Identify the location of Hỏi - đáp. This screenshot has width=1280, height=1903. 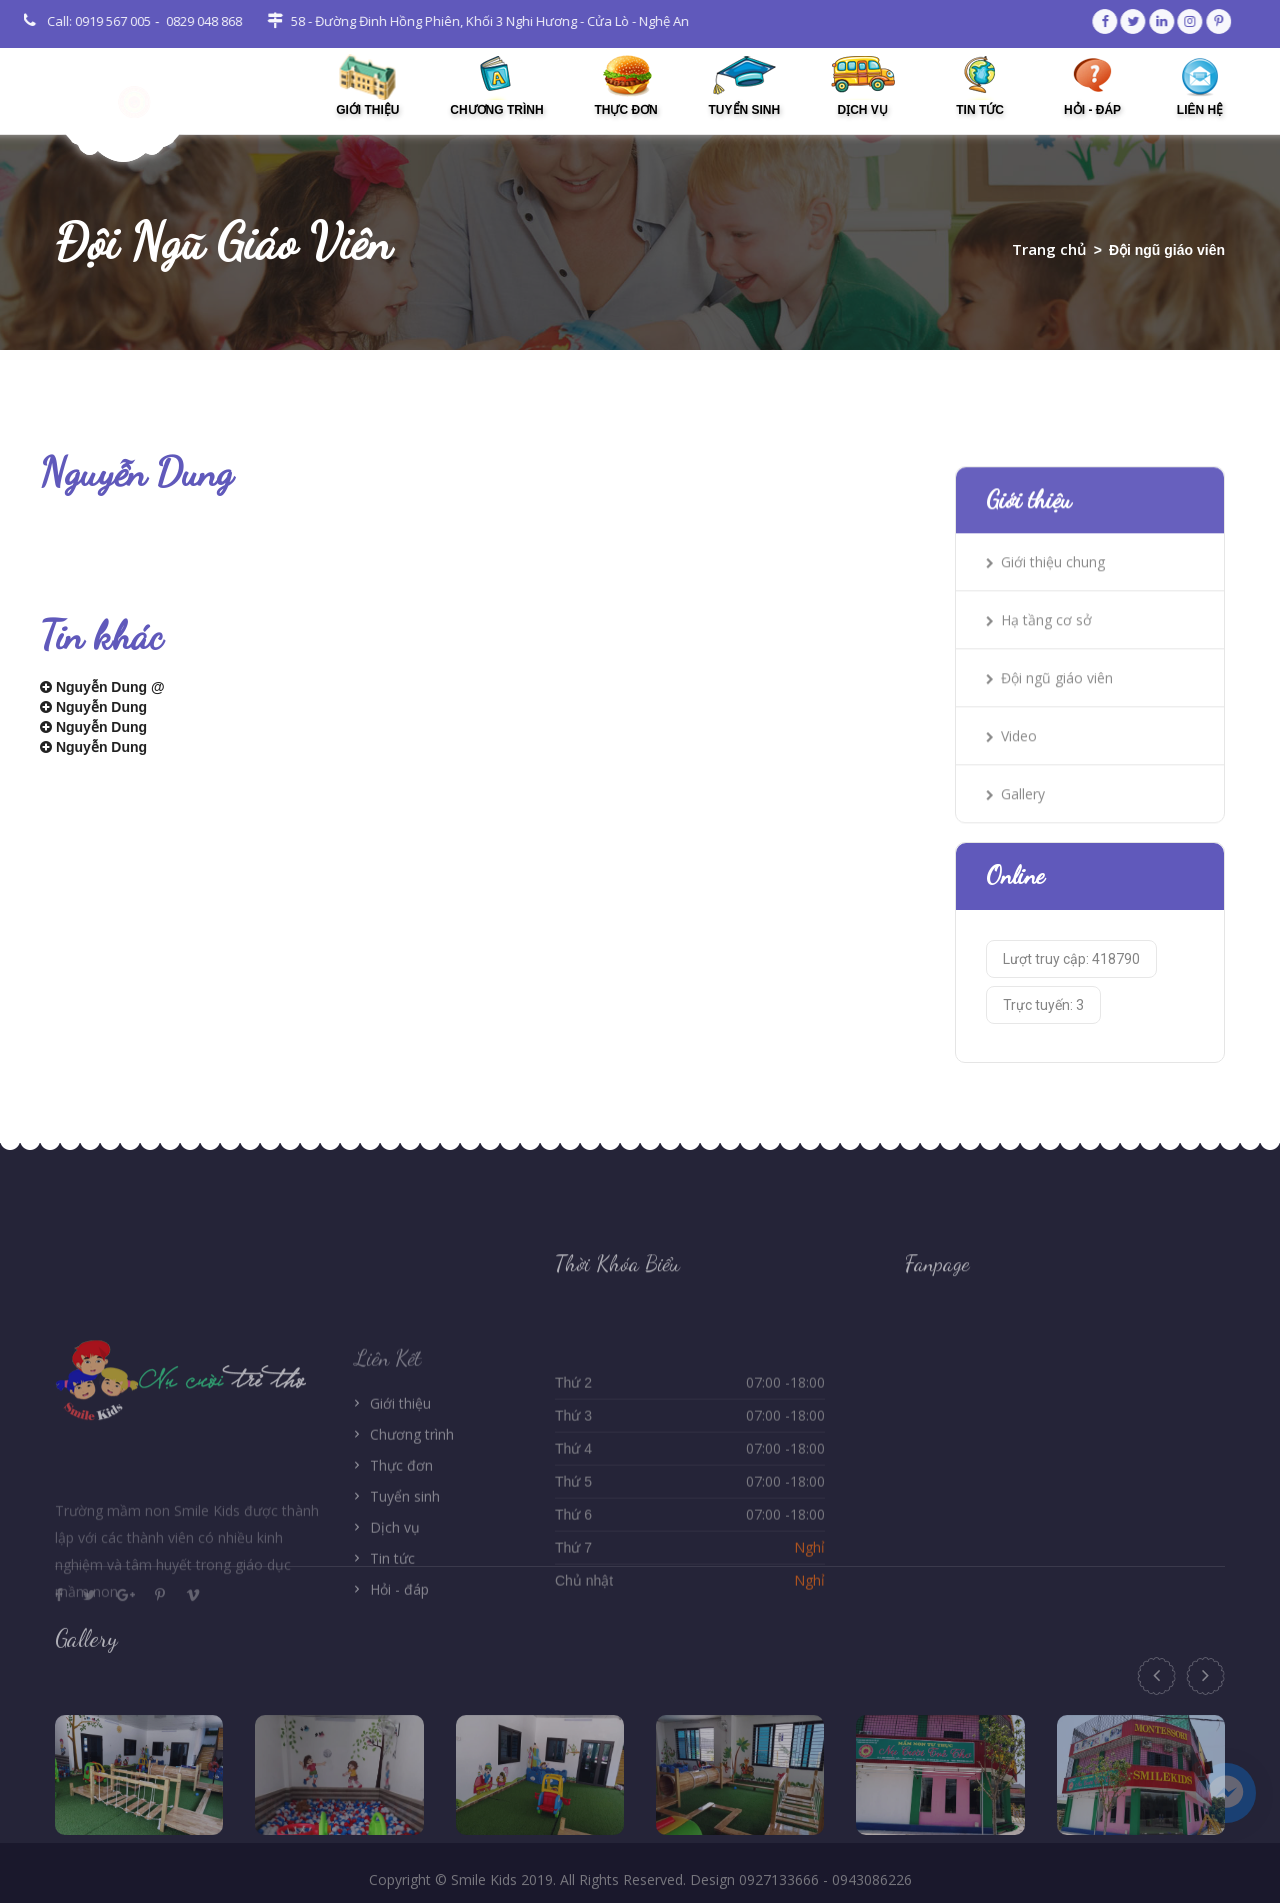
(399, 1705).